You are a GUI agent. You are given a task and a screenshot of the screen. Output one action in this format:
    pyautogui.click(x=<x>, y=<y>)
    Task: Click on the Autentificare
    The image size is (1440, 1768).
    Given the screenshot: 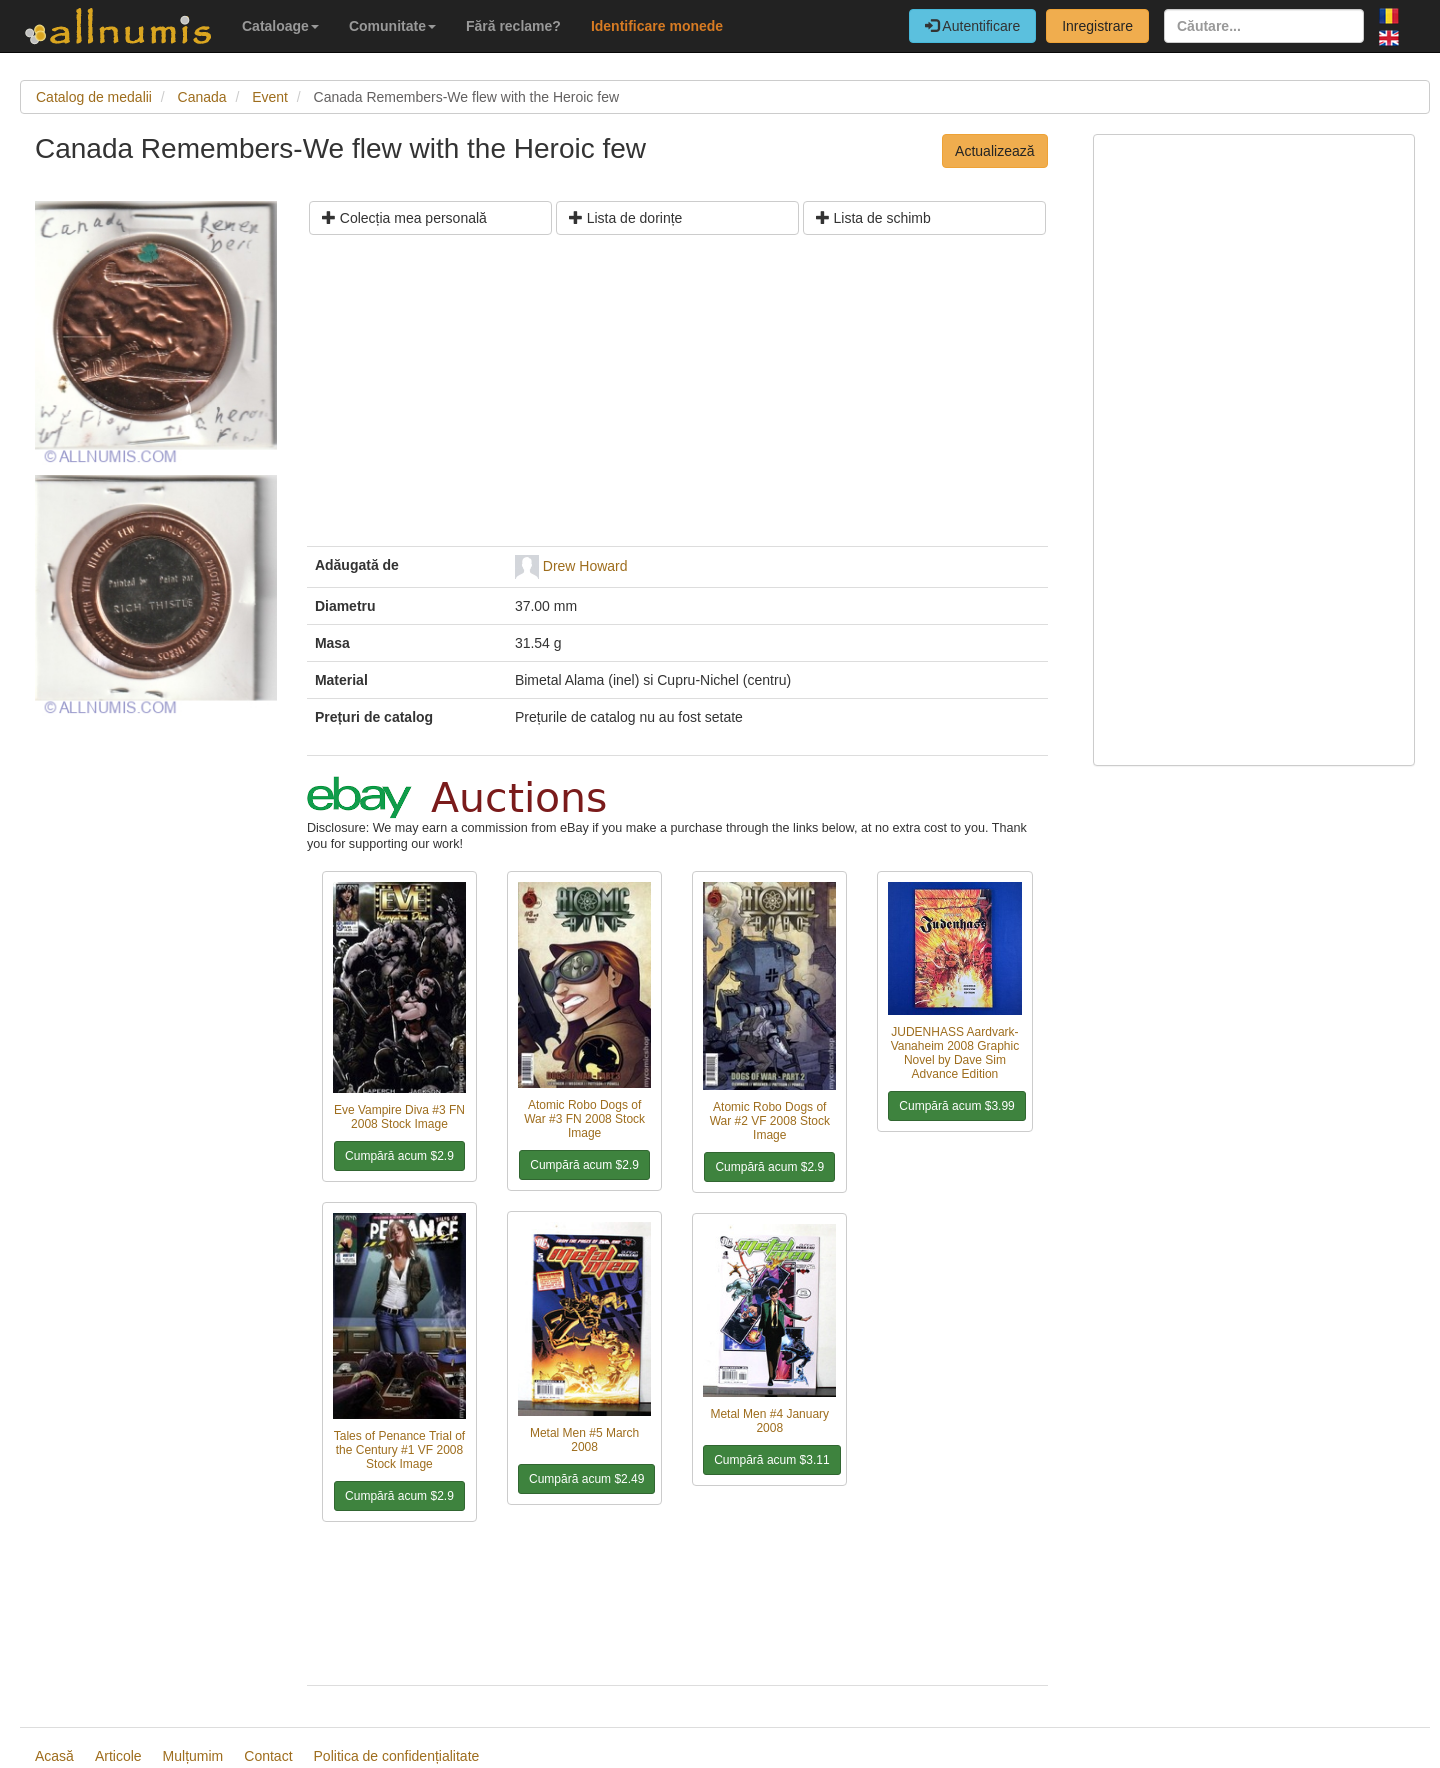 What is the action you would take?
    pyautogui.click(x=972, y=26)
    